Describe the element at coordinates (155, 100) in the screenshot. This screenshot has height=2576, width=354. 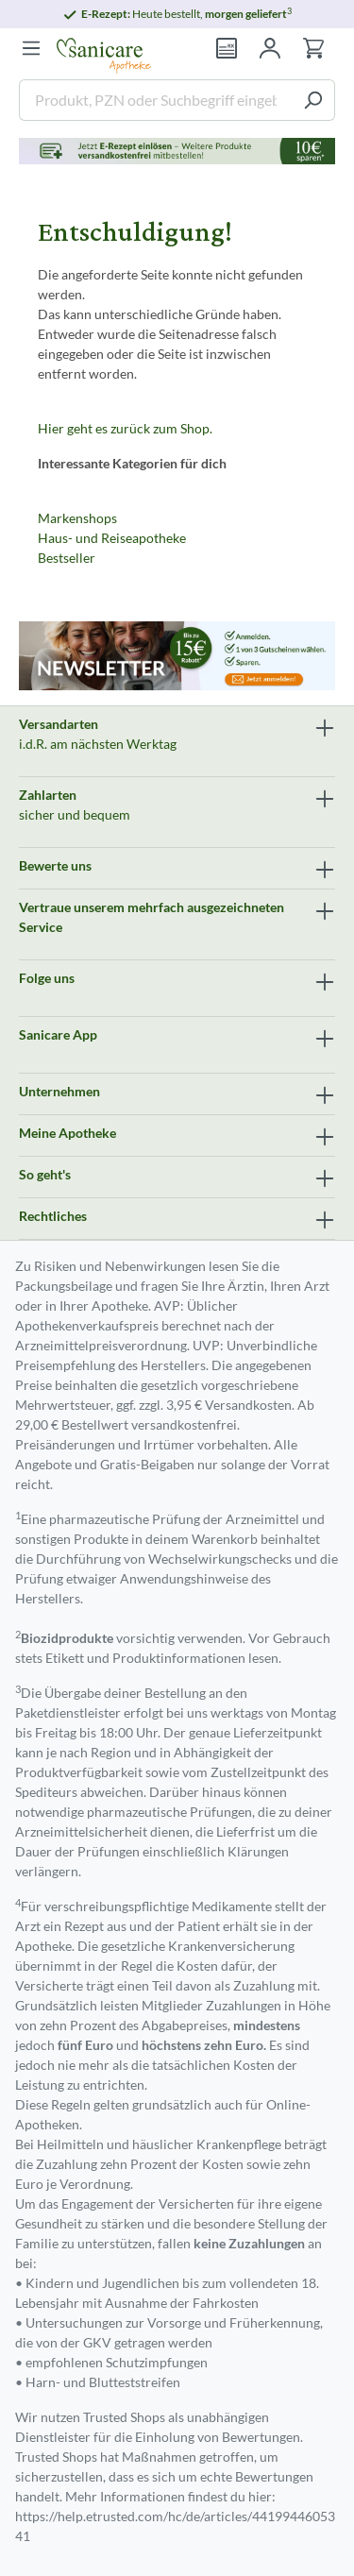
I see `[Produkt, PZN oder Suchbegriff eingeben ....]` at that location.